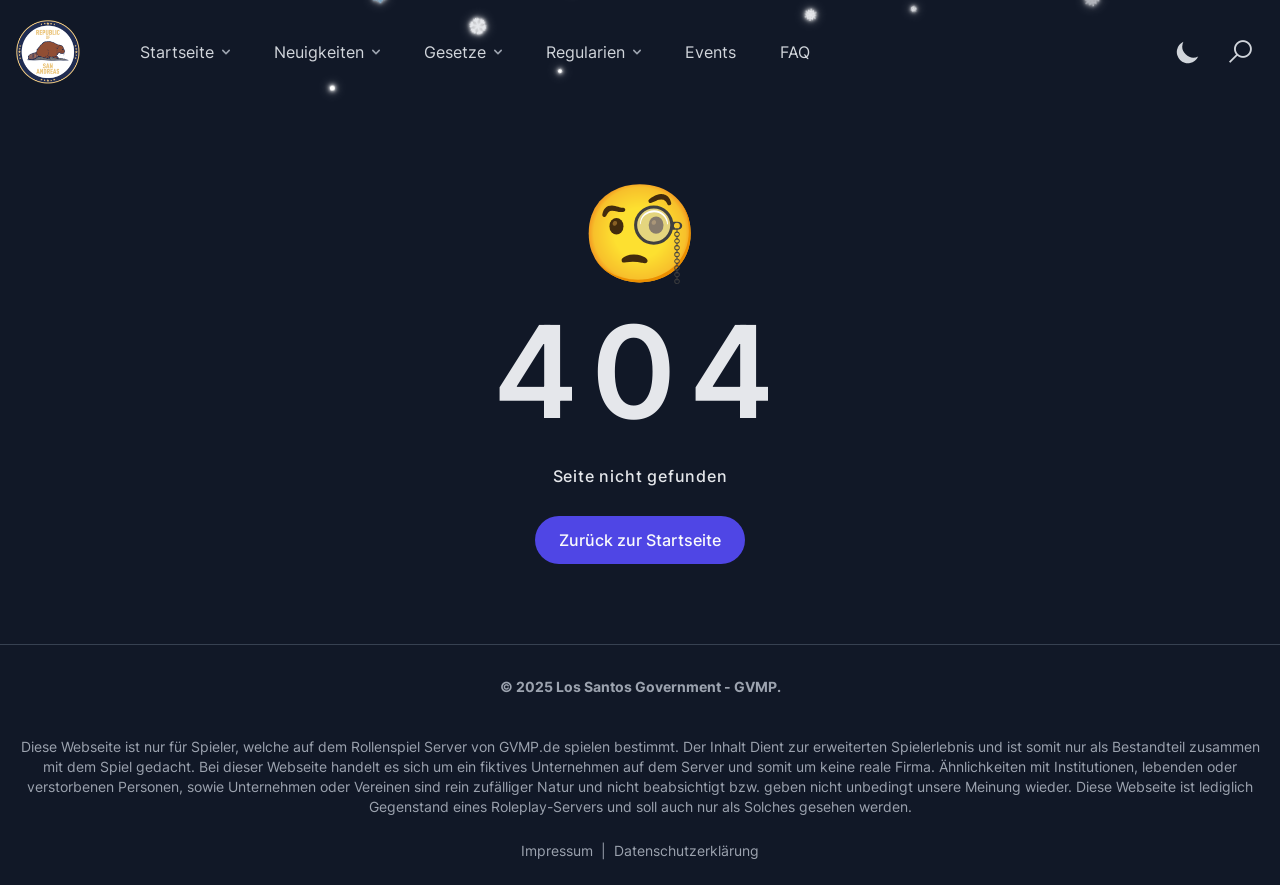 This screenshot has width=1280, height=885. Describe the element at coordinates (465, 52) in the screenshot. I see `Gesetze` at that location.